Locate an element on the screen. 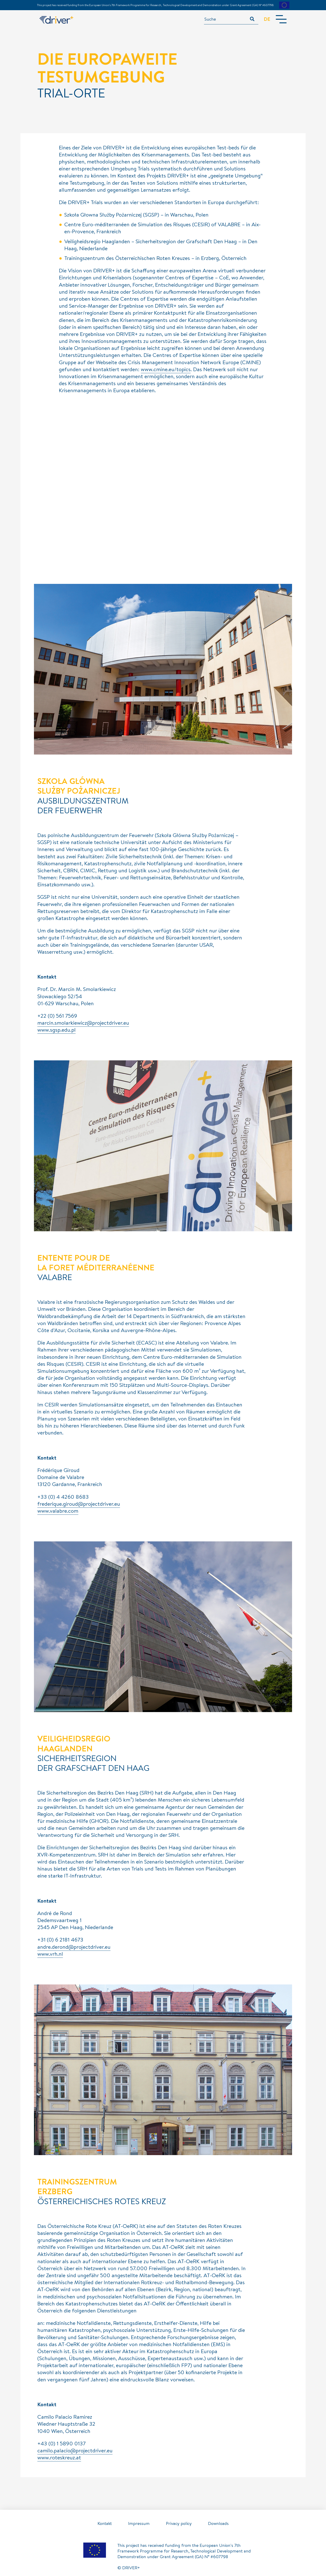 This screenshot has width=326, height=2576. www.cmine.eu/topics is located at coordinates (166, 369).